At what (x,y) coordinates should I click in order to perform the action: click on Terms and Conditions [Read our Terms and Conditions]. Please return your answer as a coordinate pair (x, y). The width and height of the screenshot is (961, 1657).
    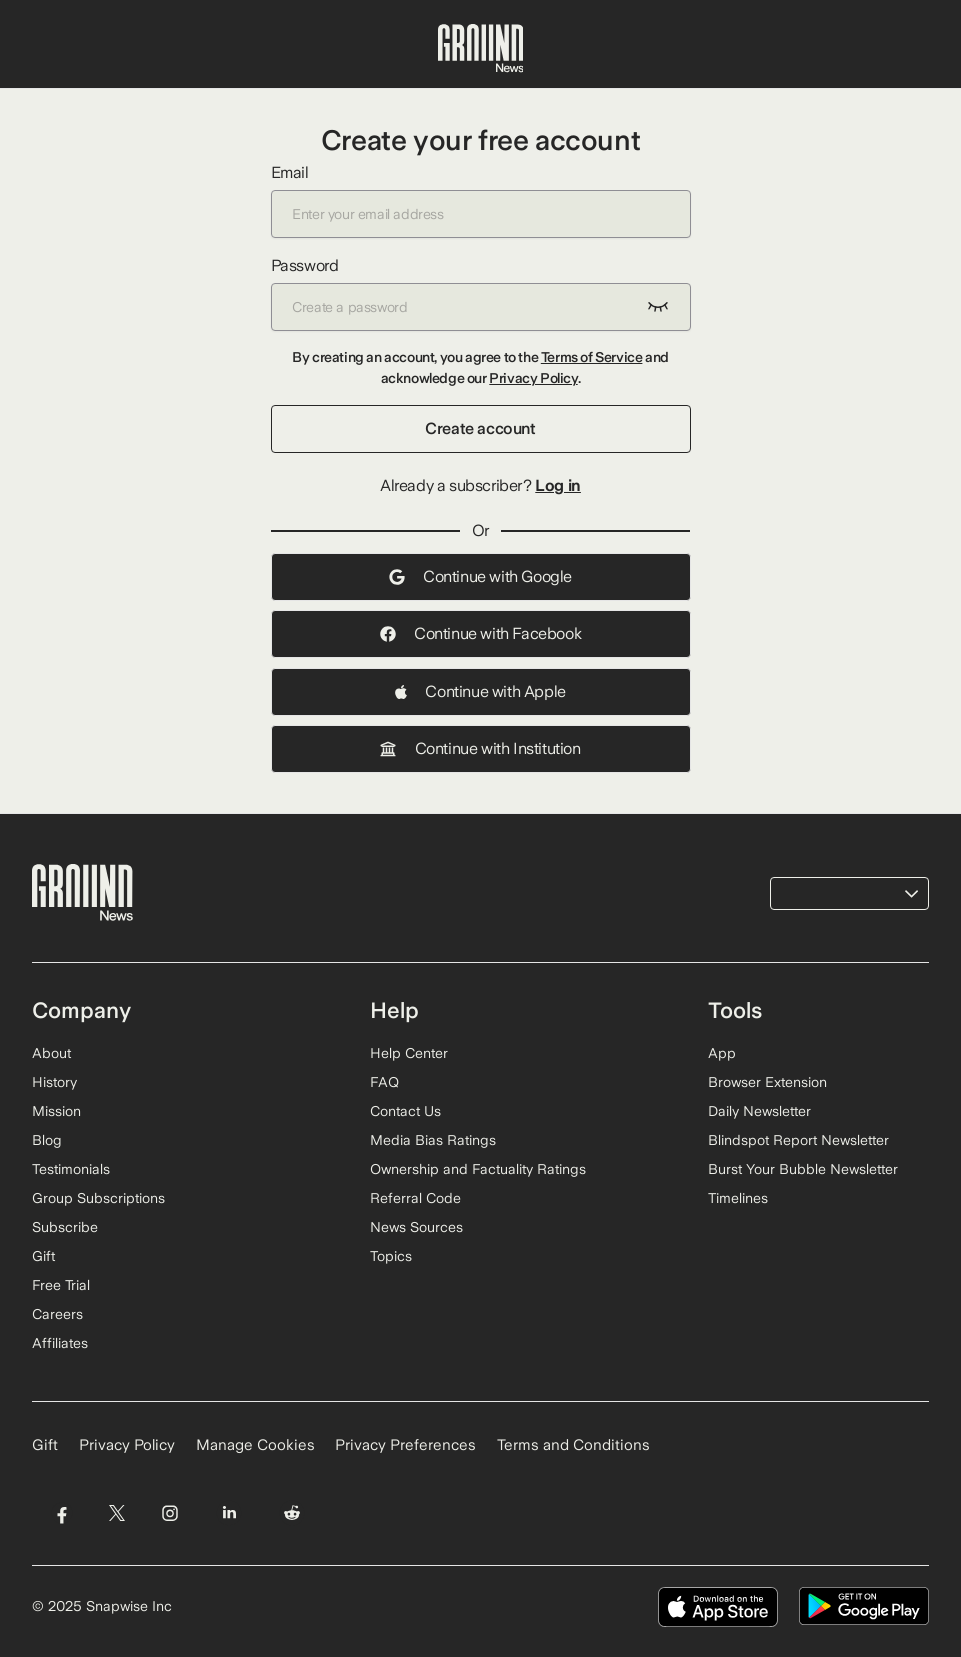
    Looking at the image, I should click on (573, 1445).